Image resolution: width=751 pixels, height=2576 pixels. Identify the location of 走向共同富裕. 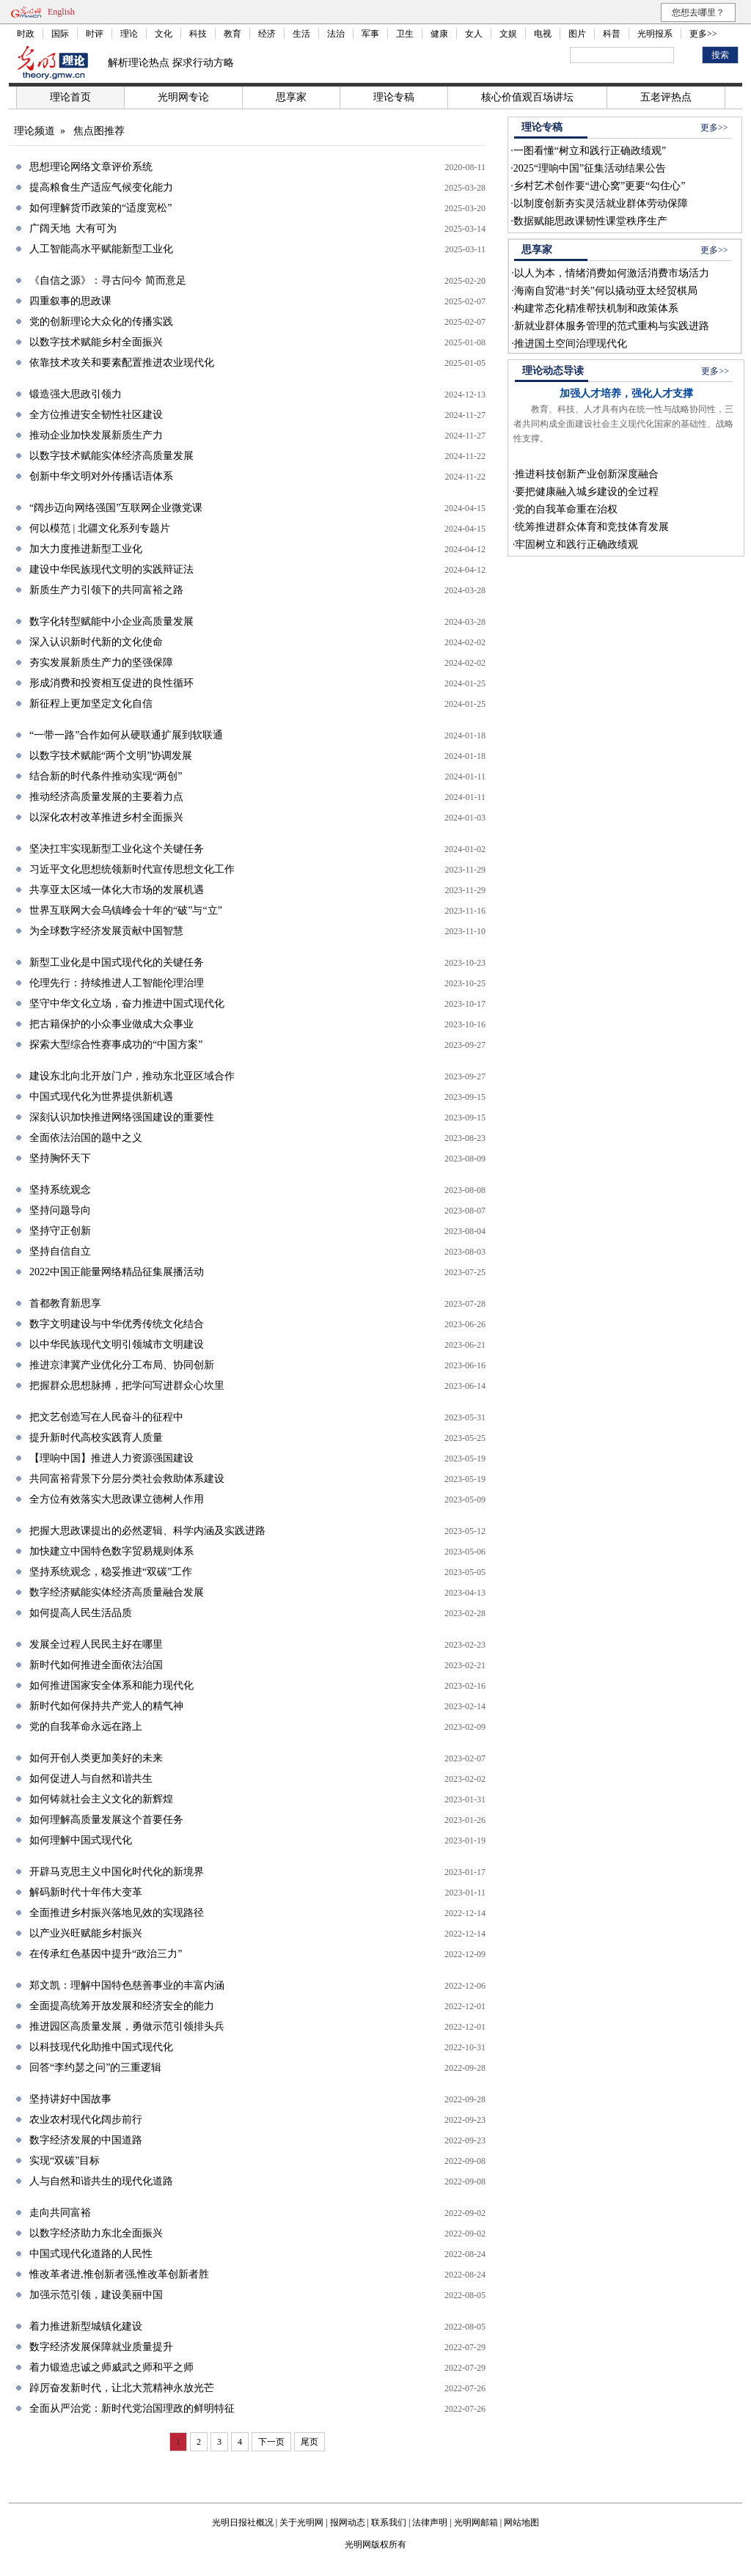
(60, 2212).